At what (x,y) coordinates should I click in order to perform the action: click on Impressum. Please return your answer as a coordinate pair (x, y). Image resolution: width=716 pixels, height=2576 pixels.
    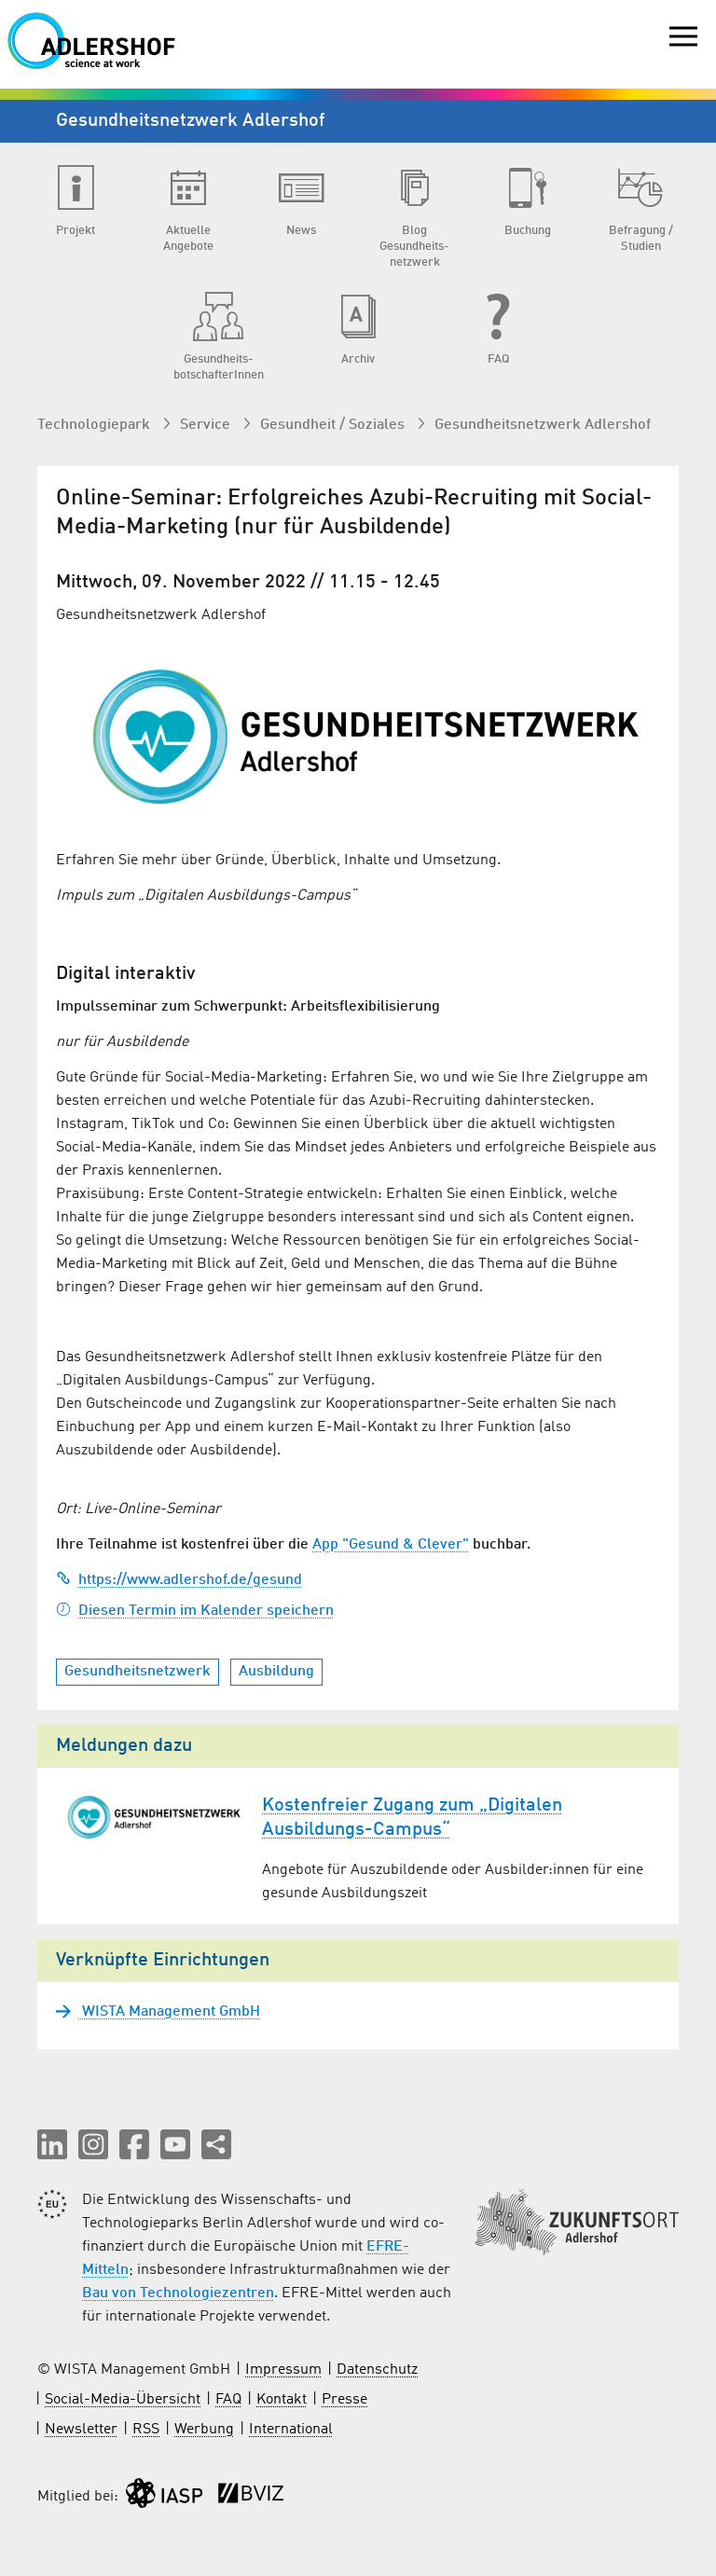
    Looking at the image, I should click on (283, 2369).